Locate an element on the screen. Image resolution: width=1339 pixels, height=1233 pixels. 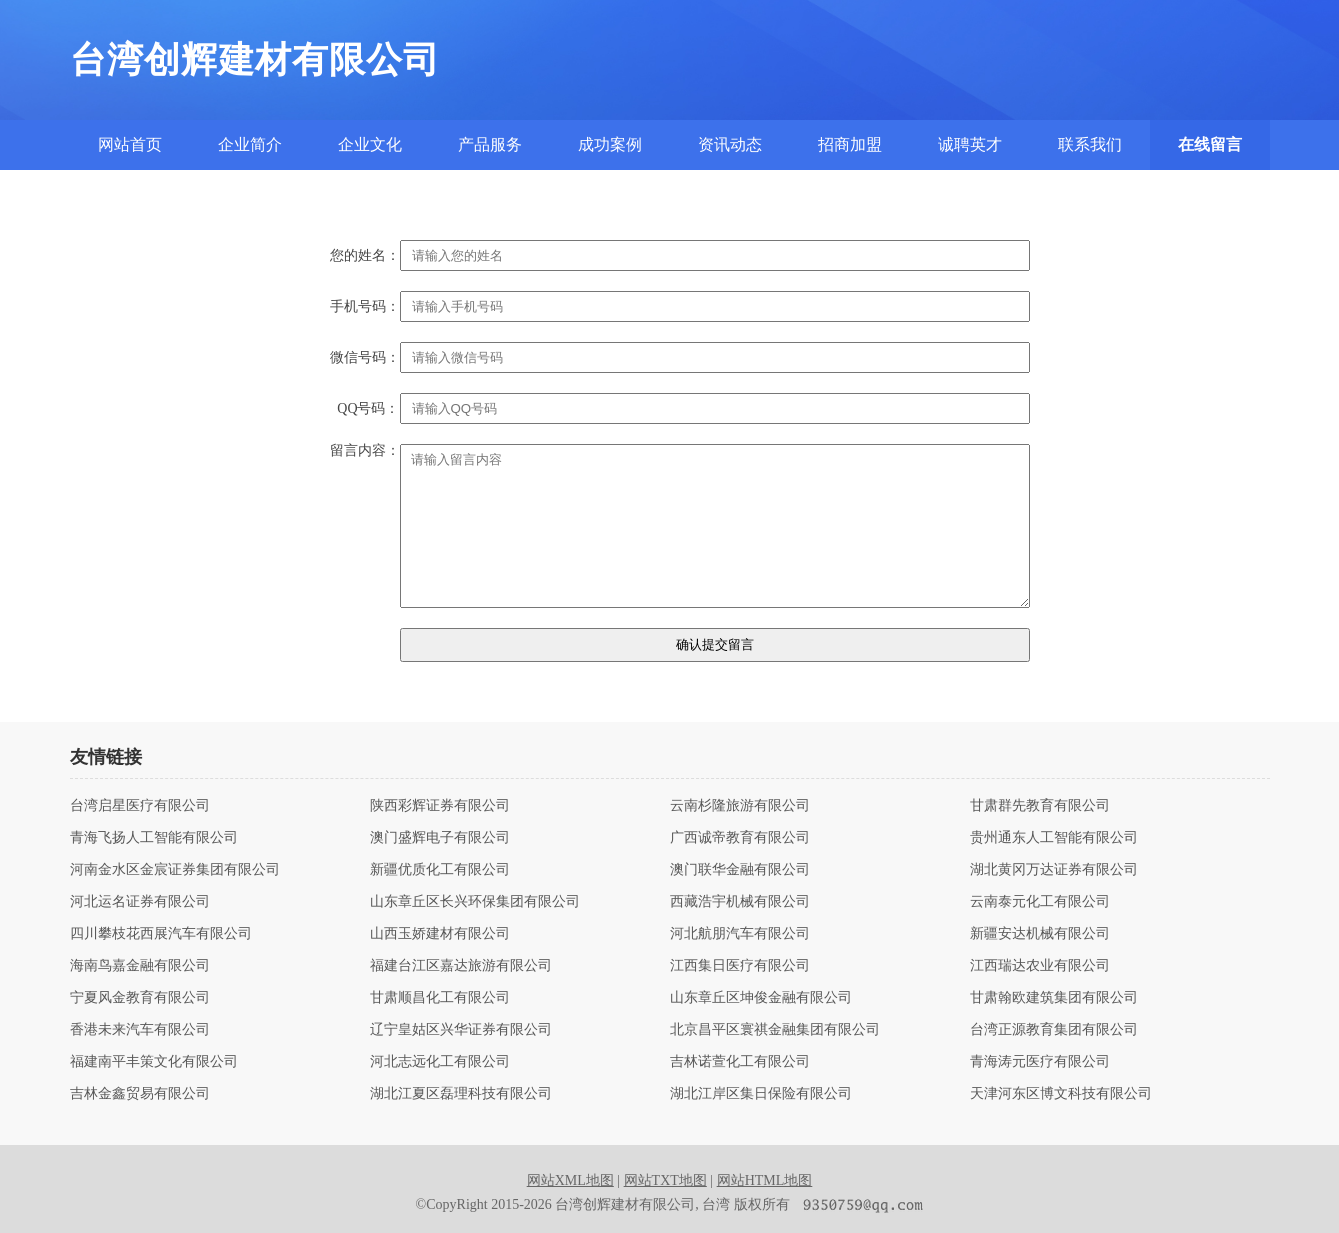
网站XML地图 is located at coordinates (570, 1180).